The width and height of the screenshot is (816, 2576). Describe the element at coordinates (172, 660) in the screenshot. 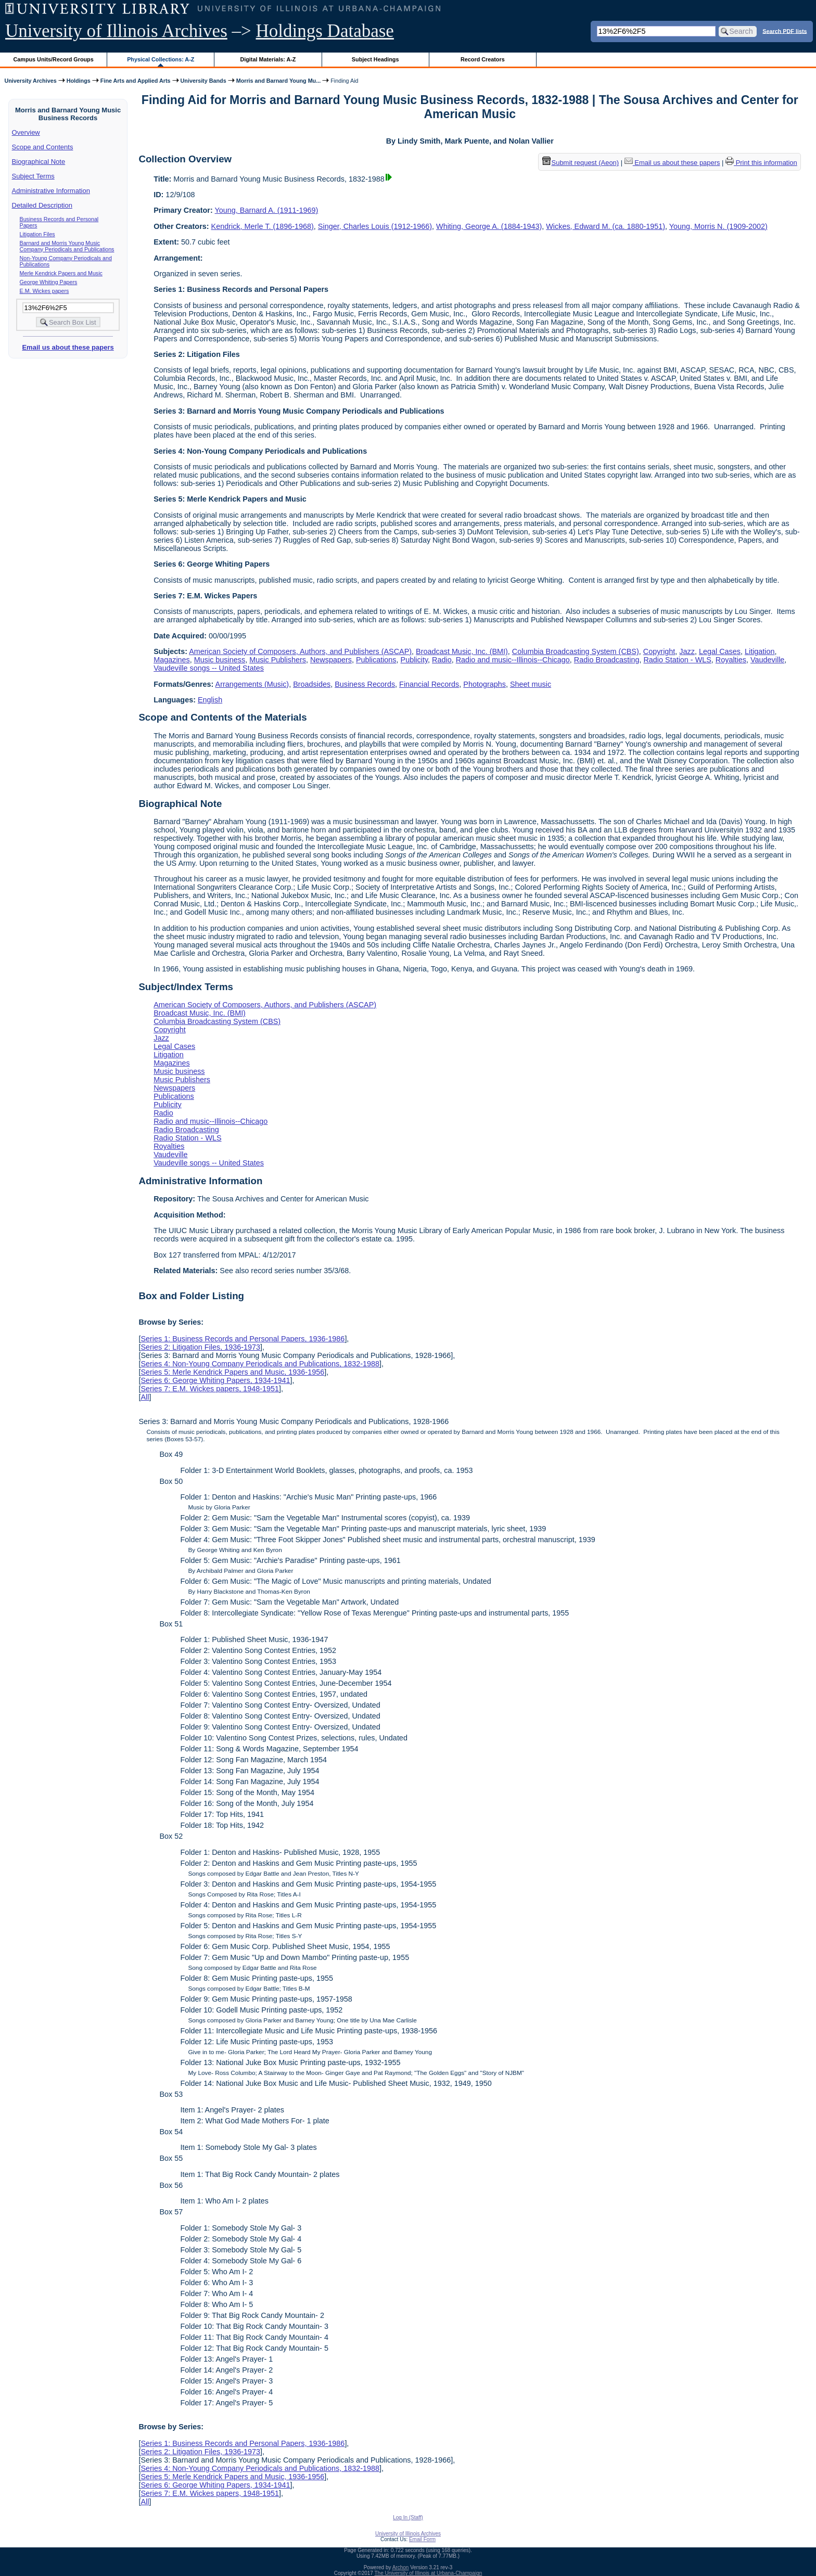

I see `Magazines` at that location.